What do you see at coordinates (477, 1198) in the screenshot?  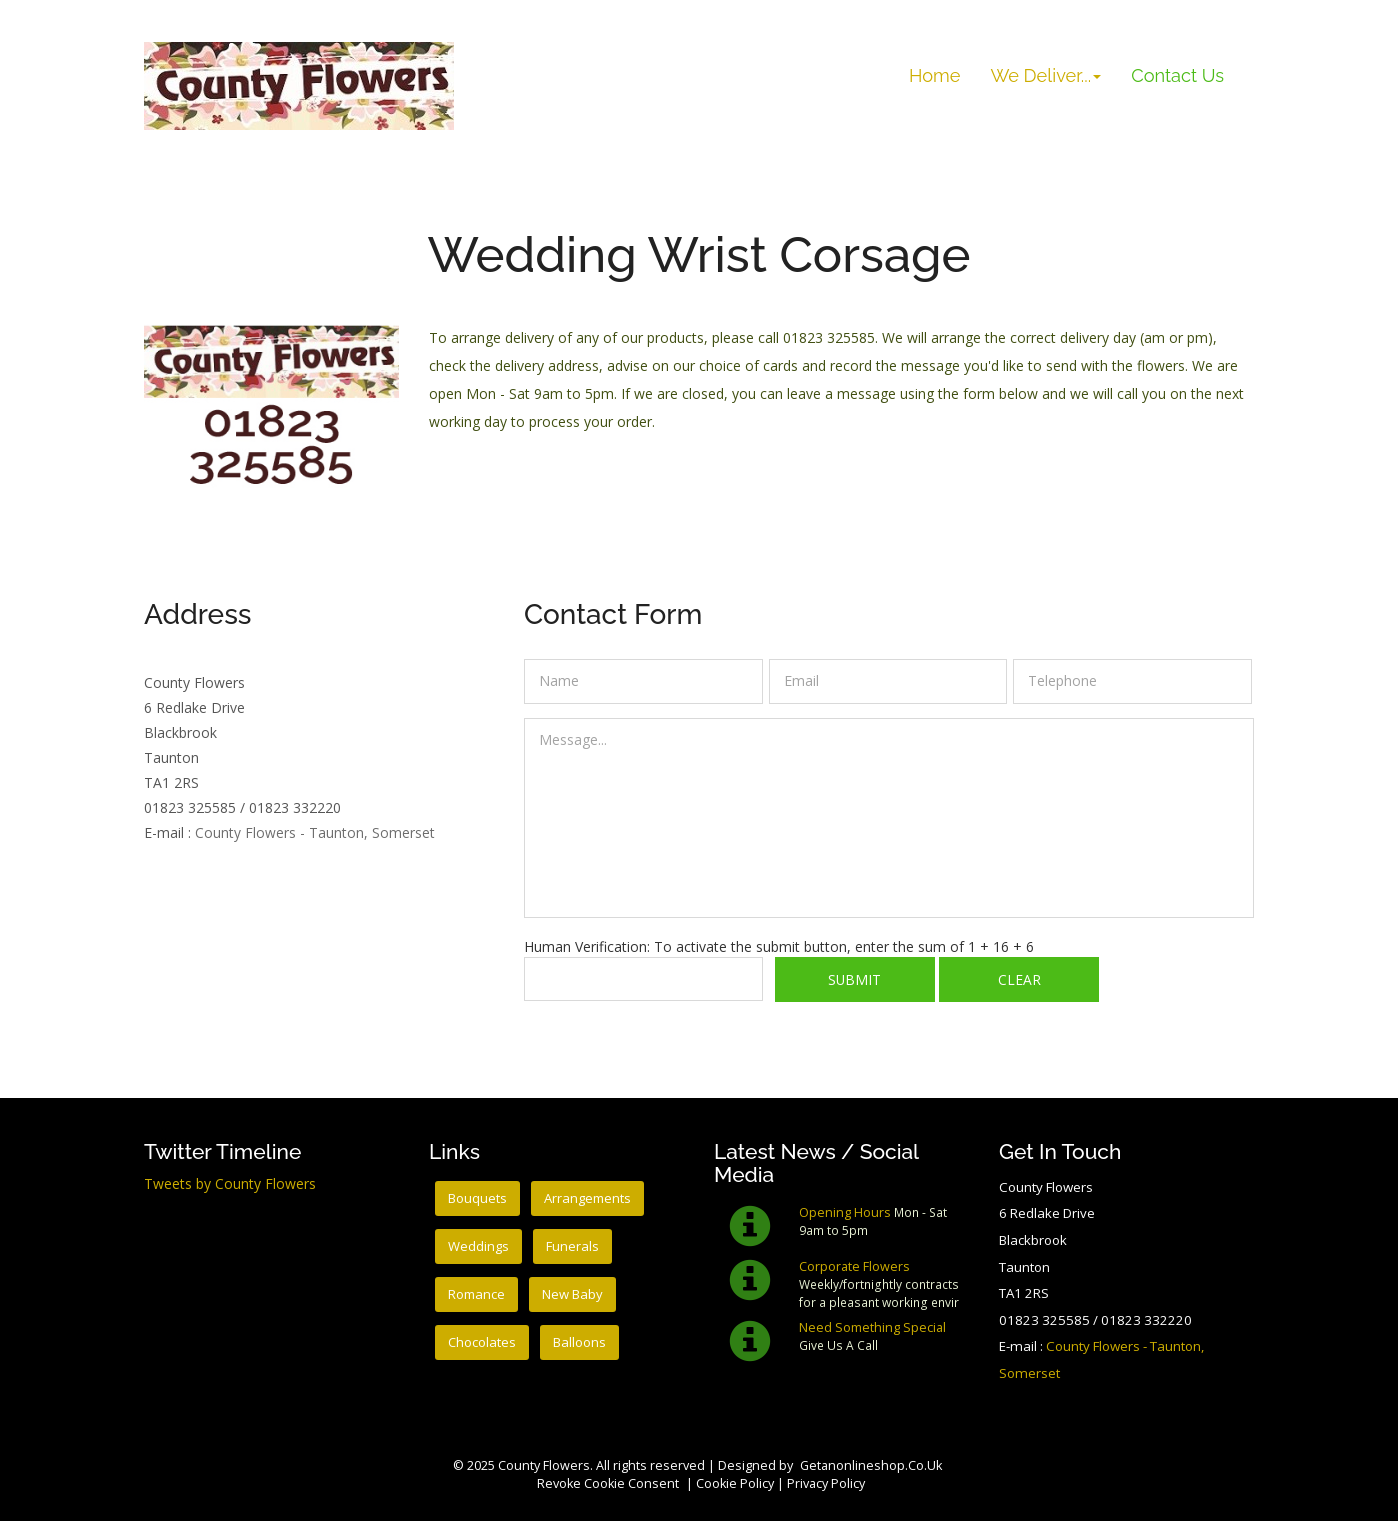 I see `Bouquets` at bounding box center [477, 1198].